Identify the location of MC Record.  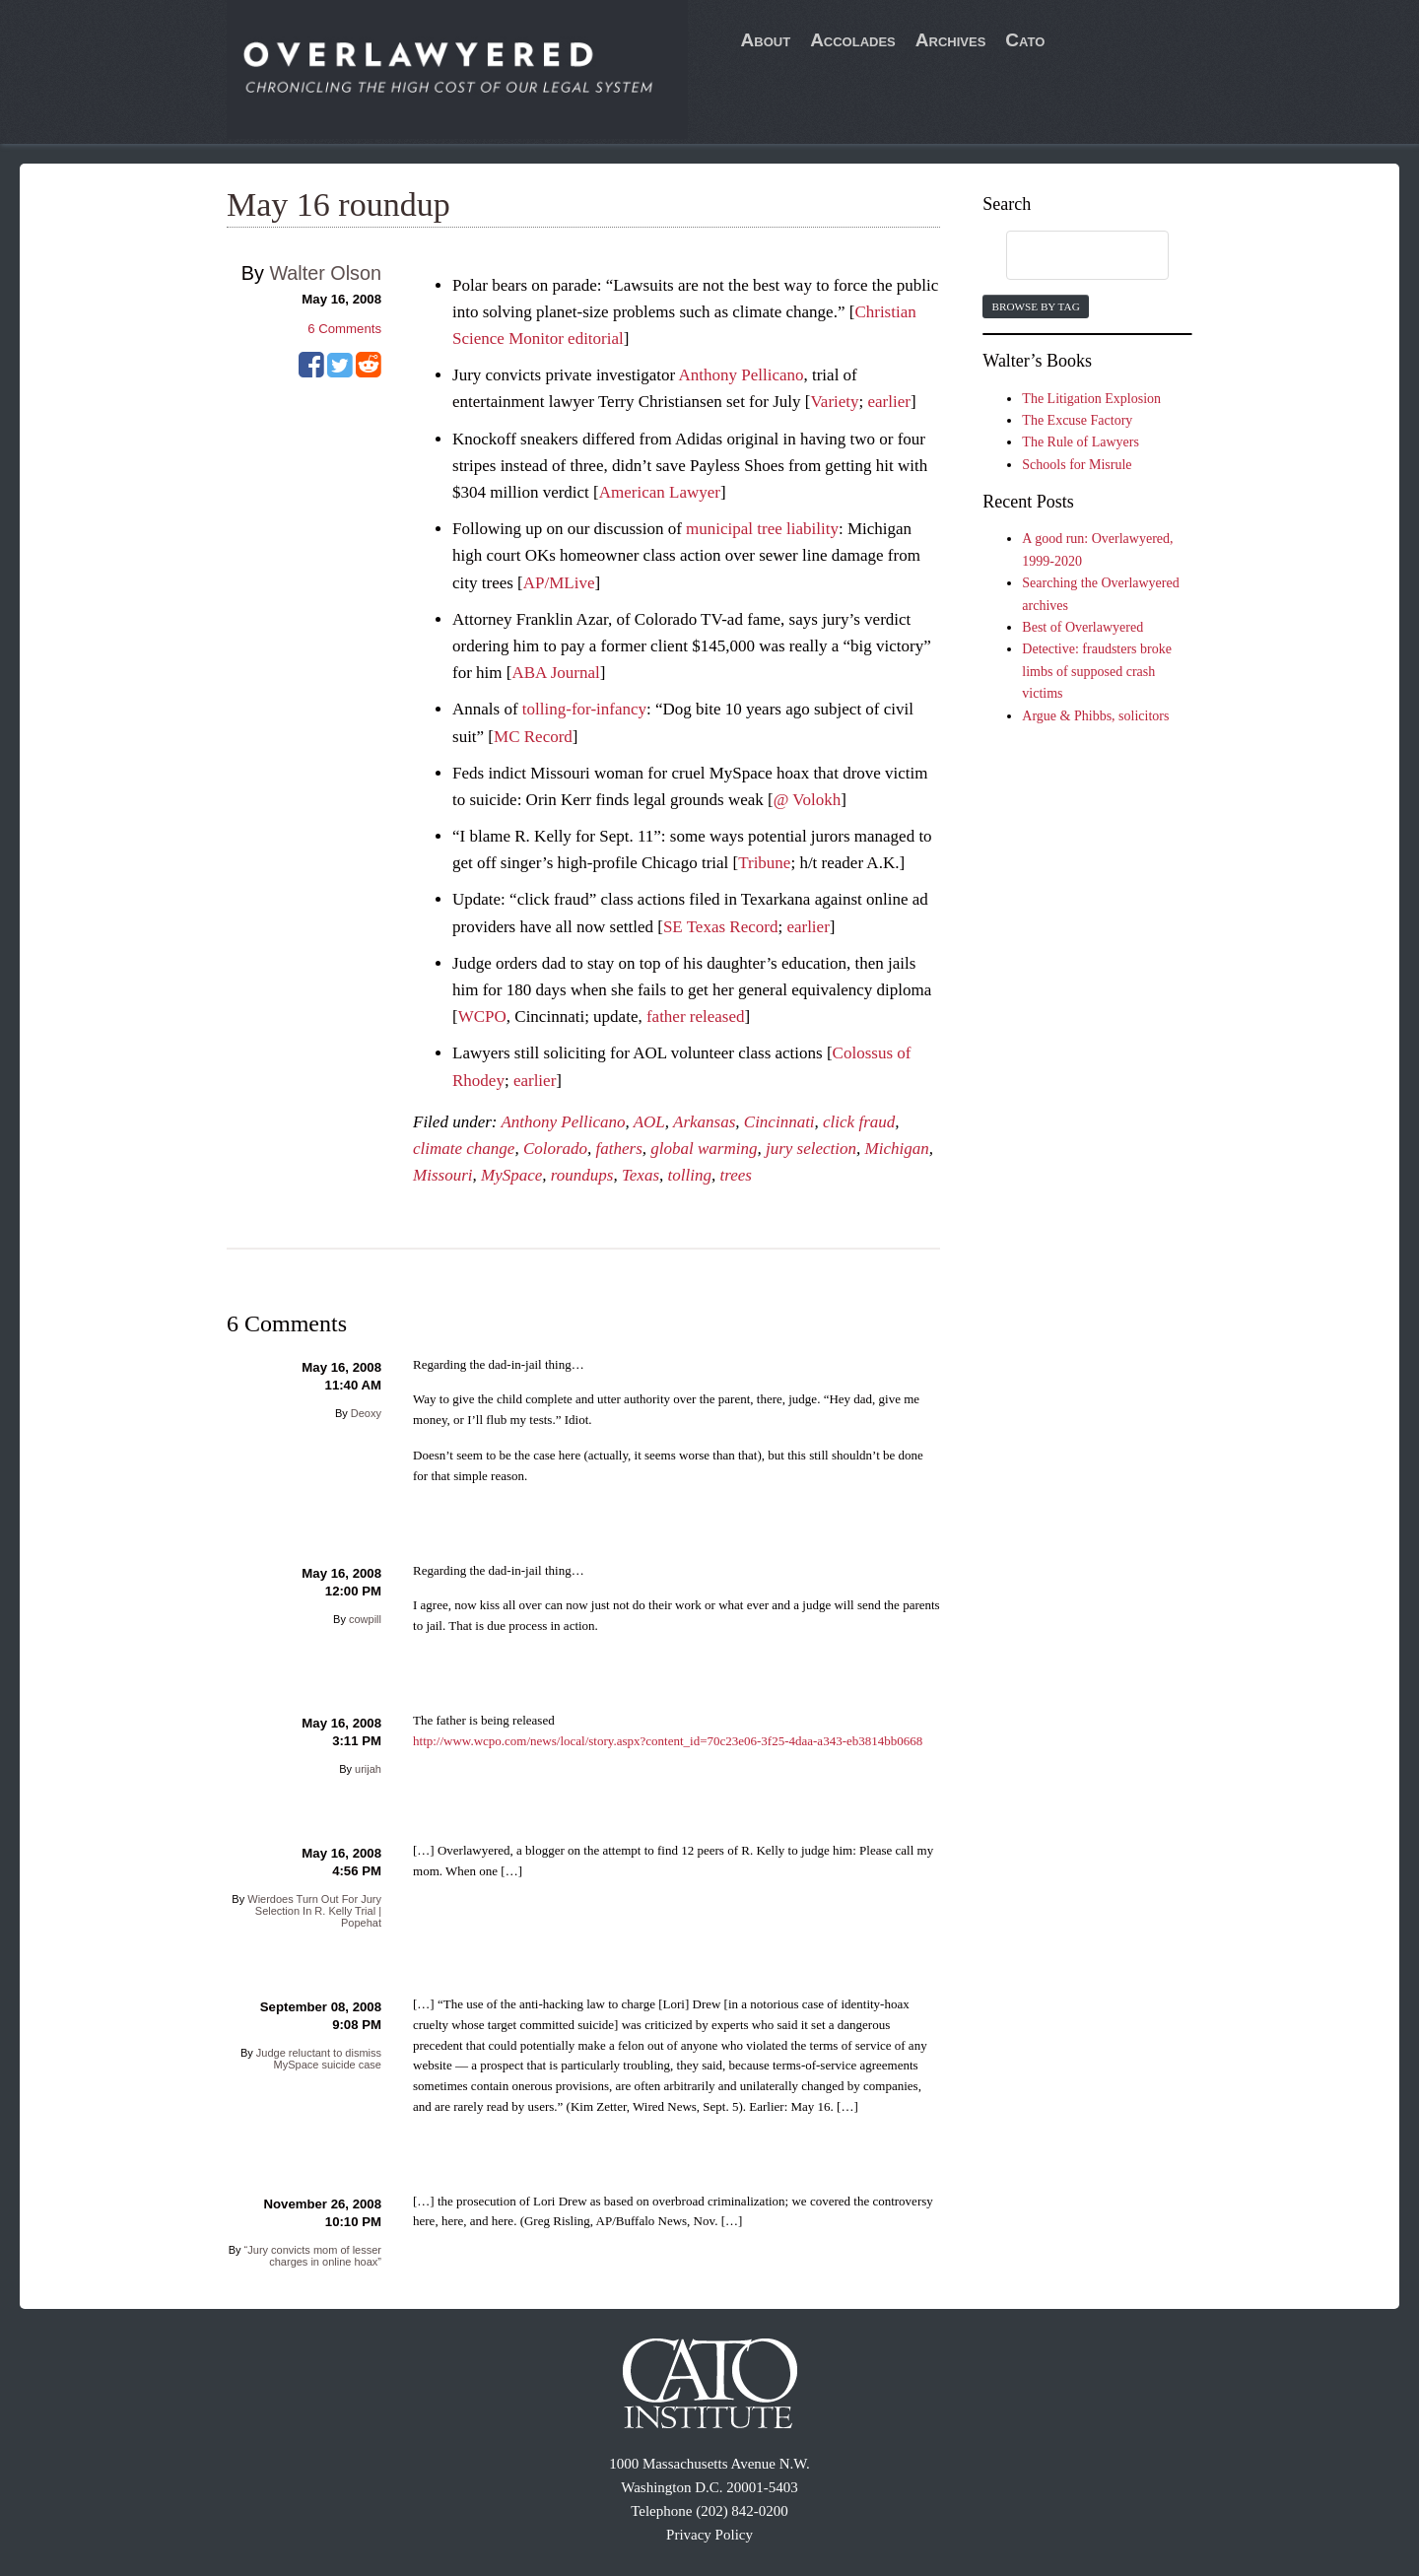
(533, 736).